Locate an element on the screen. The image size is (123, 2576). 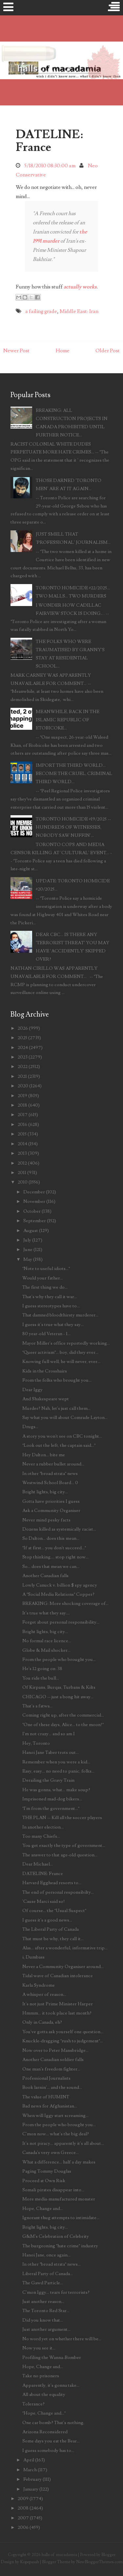
A story you won't see on CBC tonight... is located at coordinates (62, 1436).